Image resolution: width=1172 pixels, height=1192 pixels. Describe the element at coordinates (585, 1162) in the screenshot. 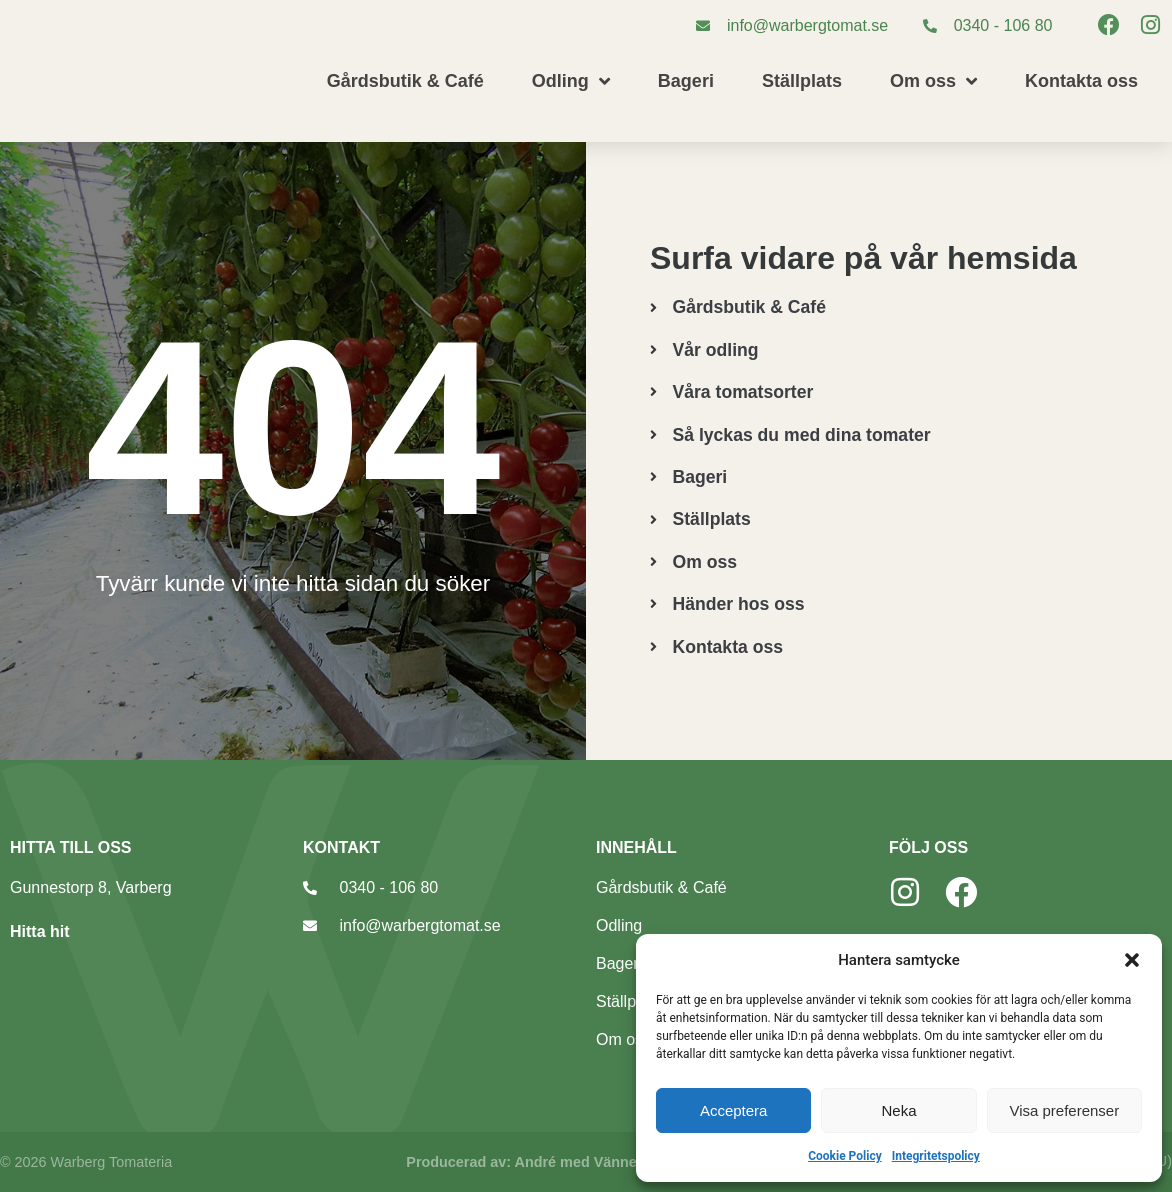

I see `Producerad av: André med Vänner, webbyrå Varberg` at that location.